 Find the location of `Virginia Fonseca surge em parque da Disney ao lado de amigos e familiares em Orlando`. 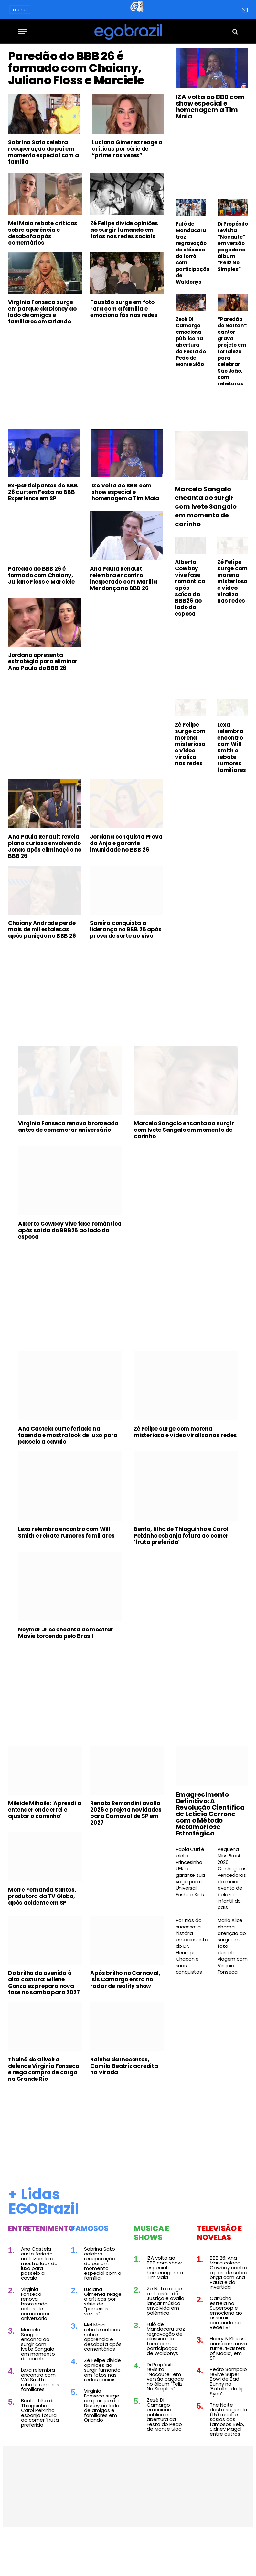

Virginia Fonseca surge em parque da Disney ao lado de amigos e familiares em Orlando is located at coordinates (42, 348).